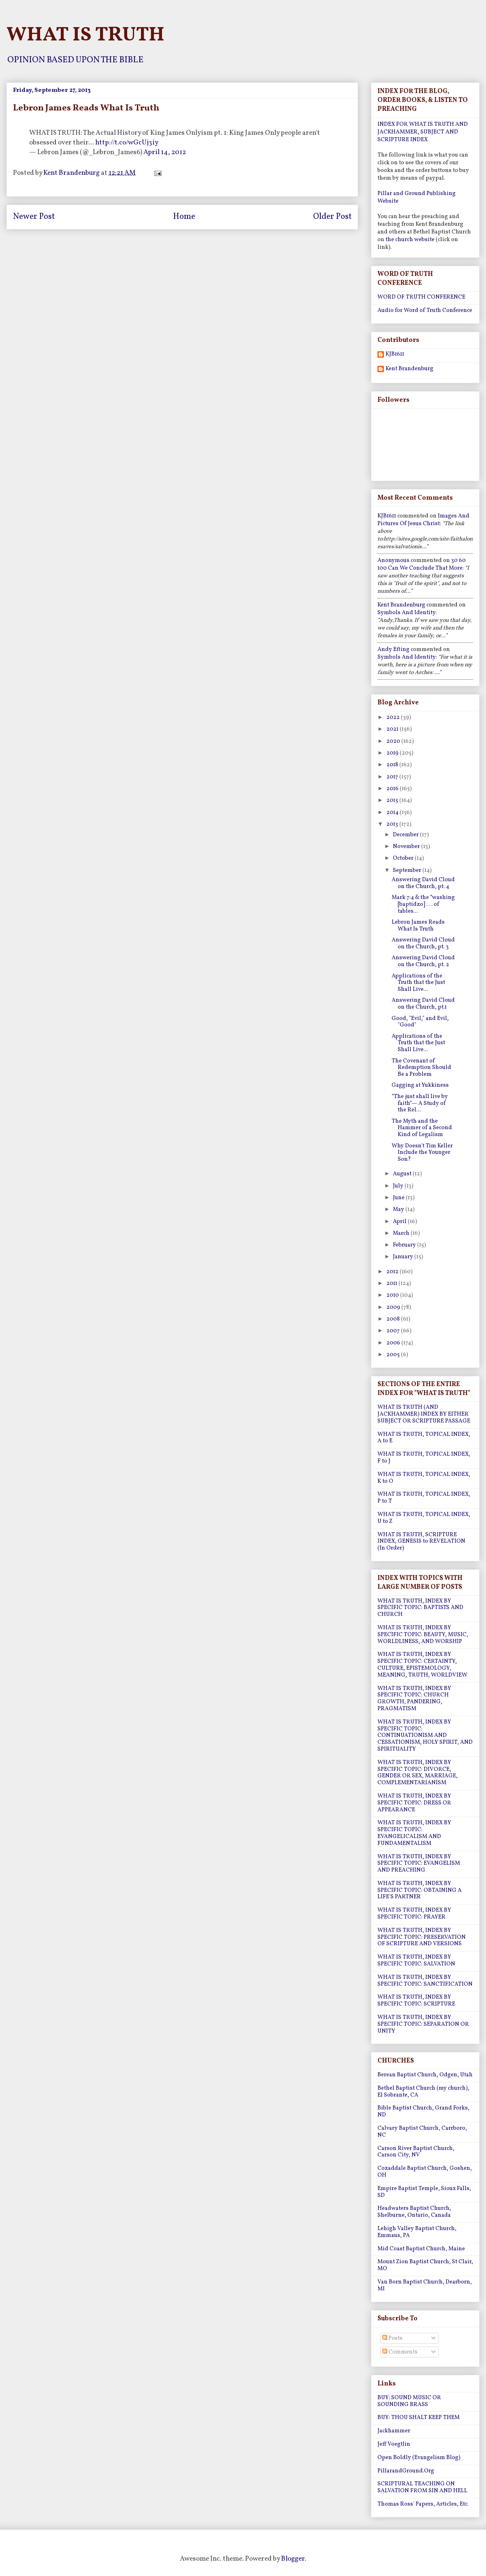  Describe the element at coordinates (393, 649) in the screenshot. I see `Andy Efting` at that location.